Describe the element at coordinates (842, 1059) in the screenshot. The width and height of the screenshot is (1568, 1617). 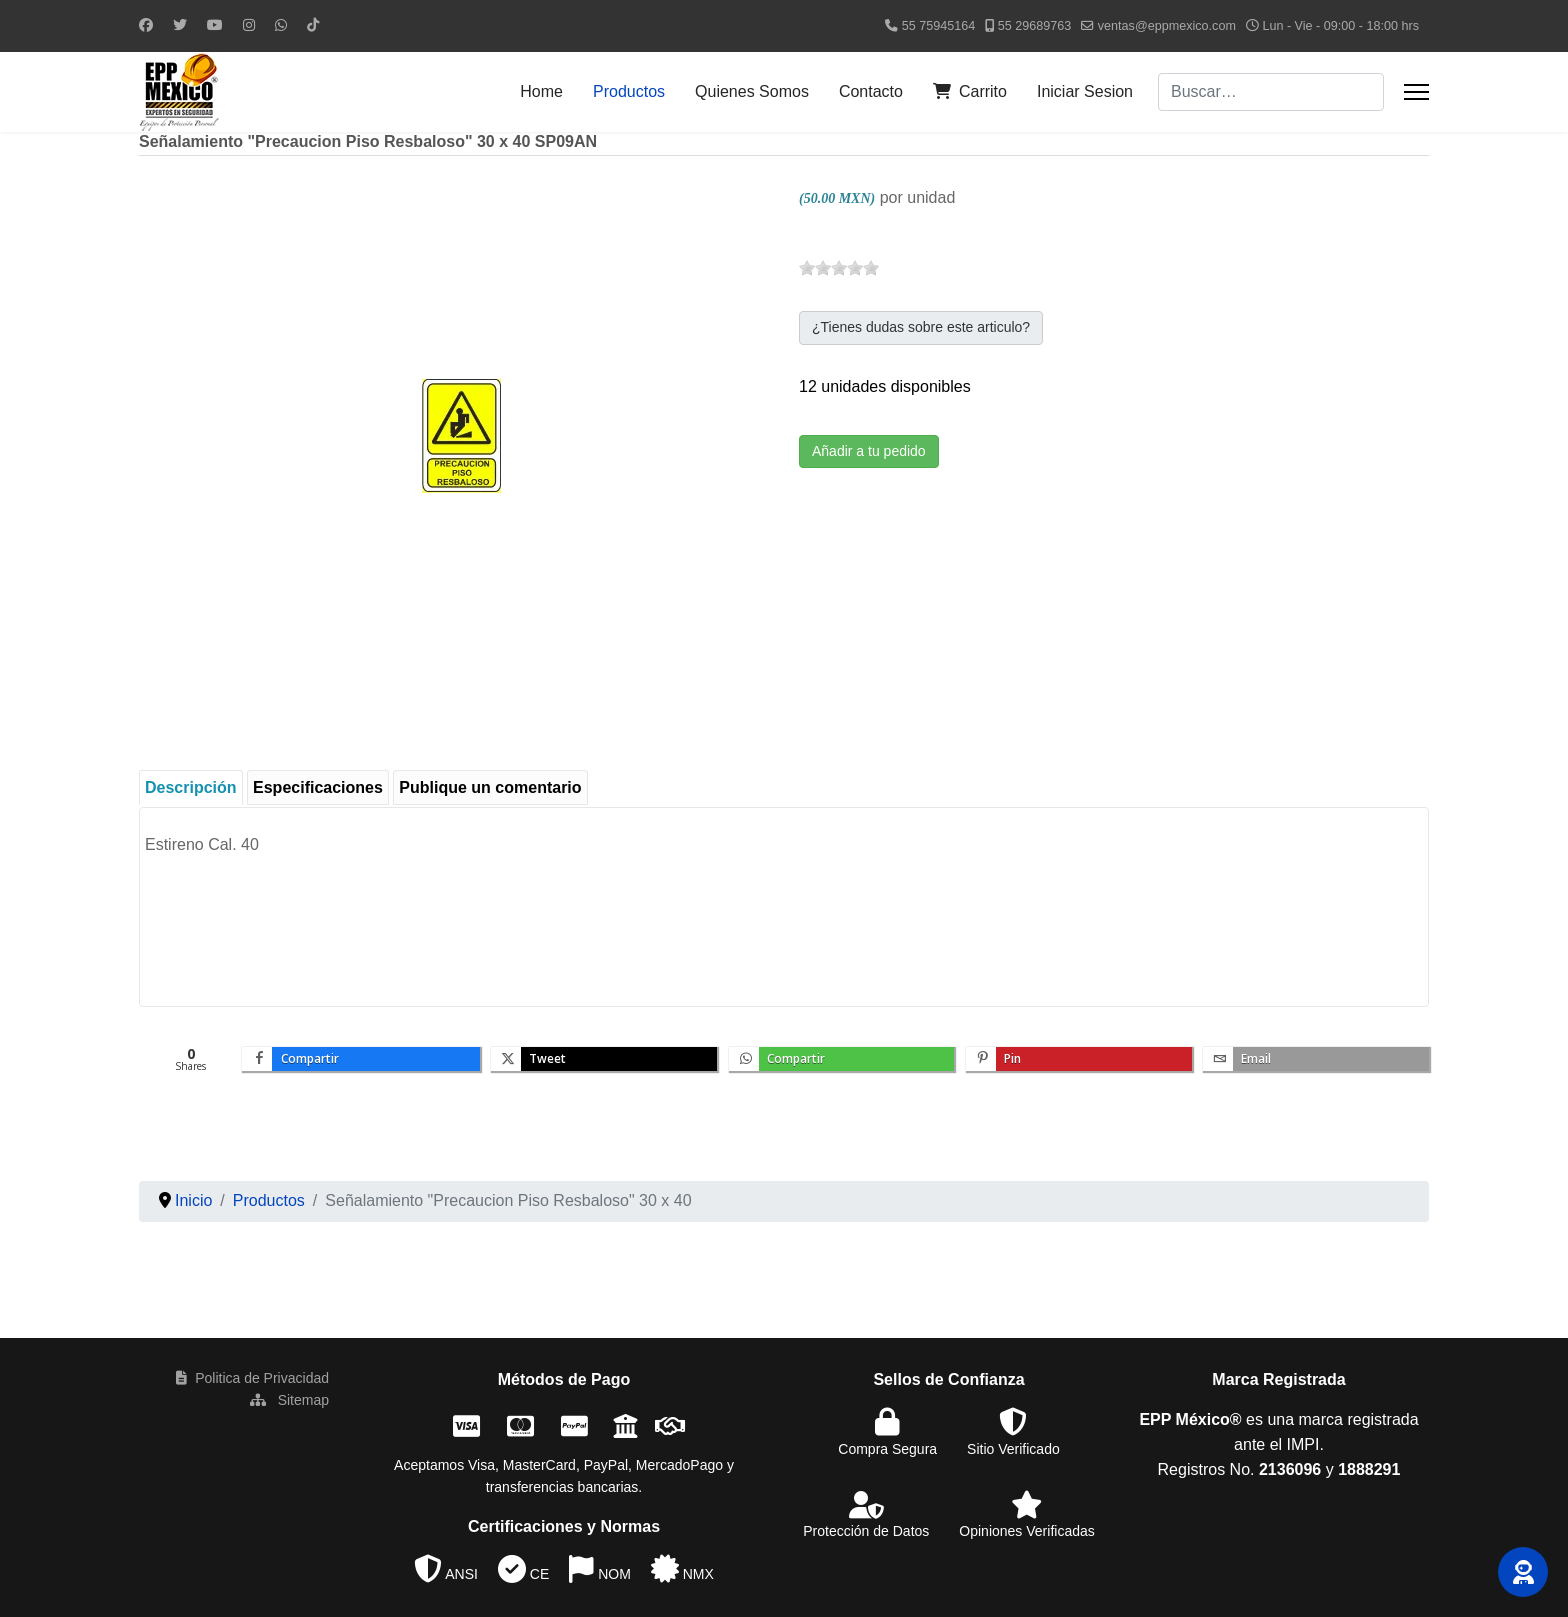
I see `[inline_bottom_whatsapp]` at that location.